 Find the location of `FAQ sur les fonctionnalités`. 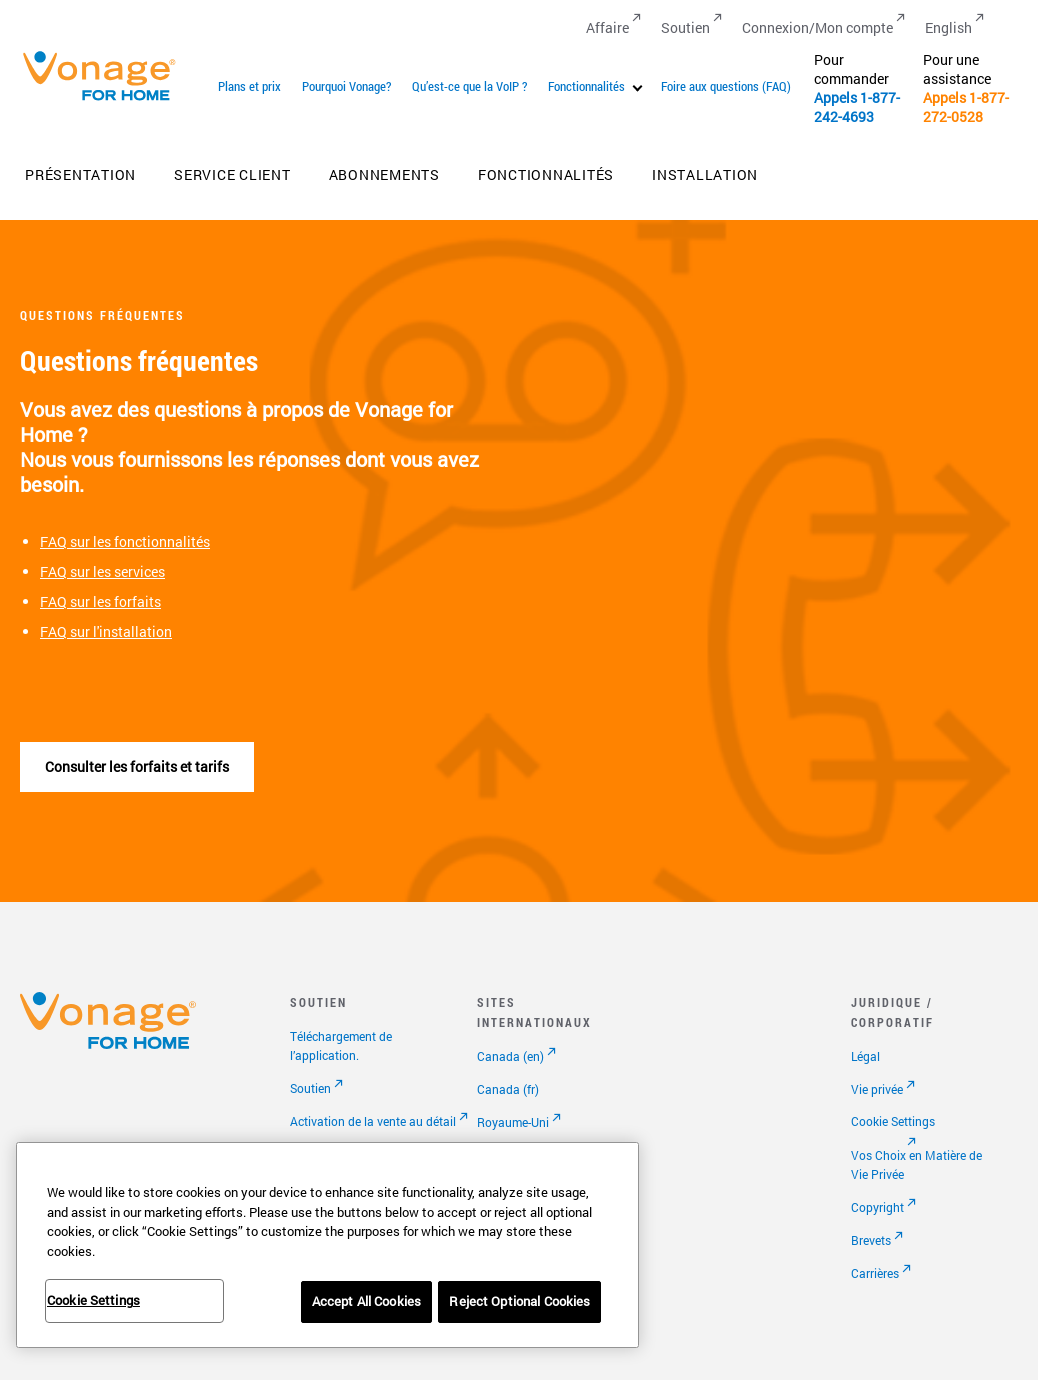

FAQ sur les fonctionnalités is located at coordinates (125, 541).